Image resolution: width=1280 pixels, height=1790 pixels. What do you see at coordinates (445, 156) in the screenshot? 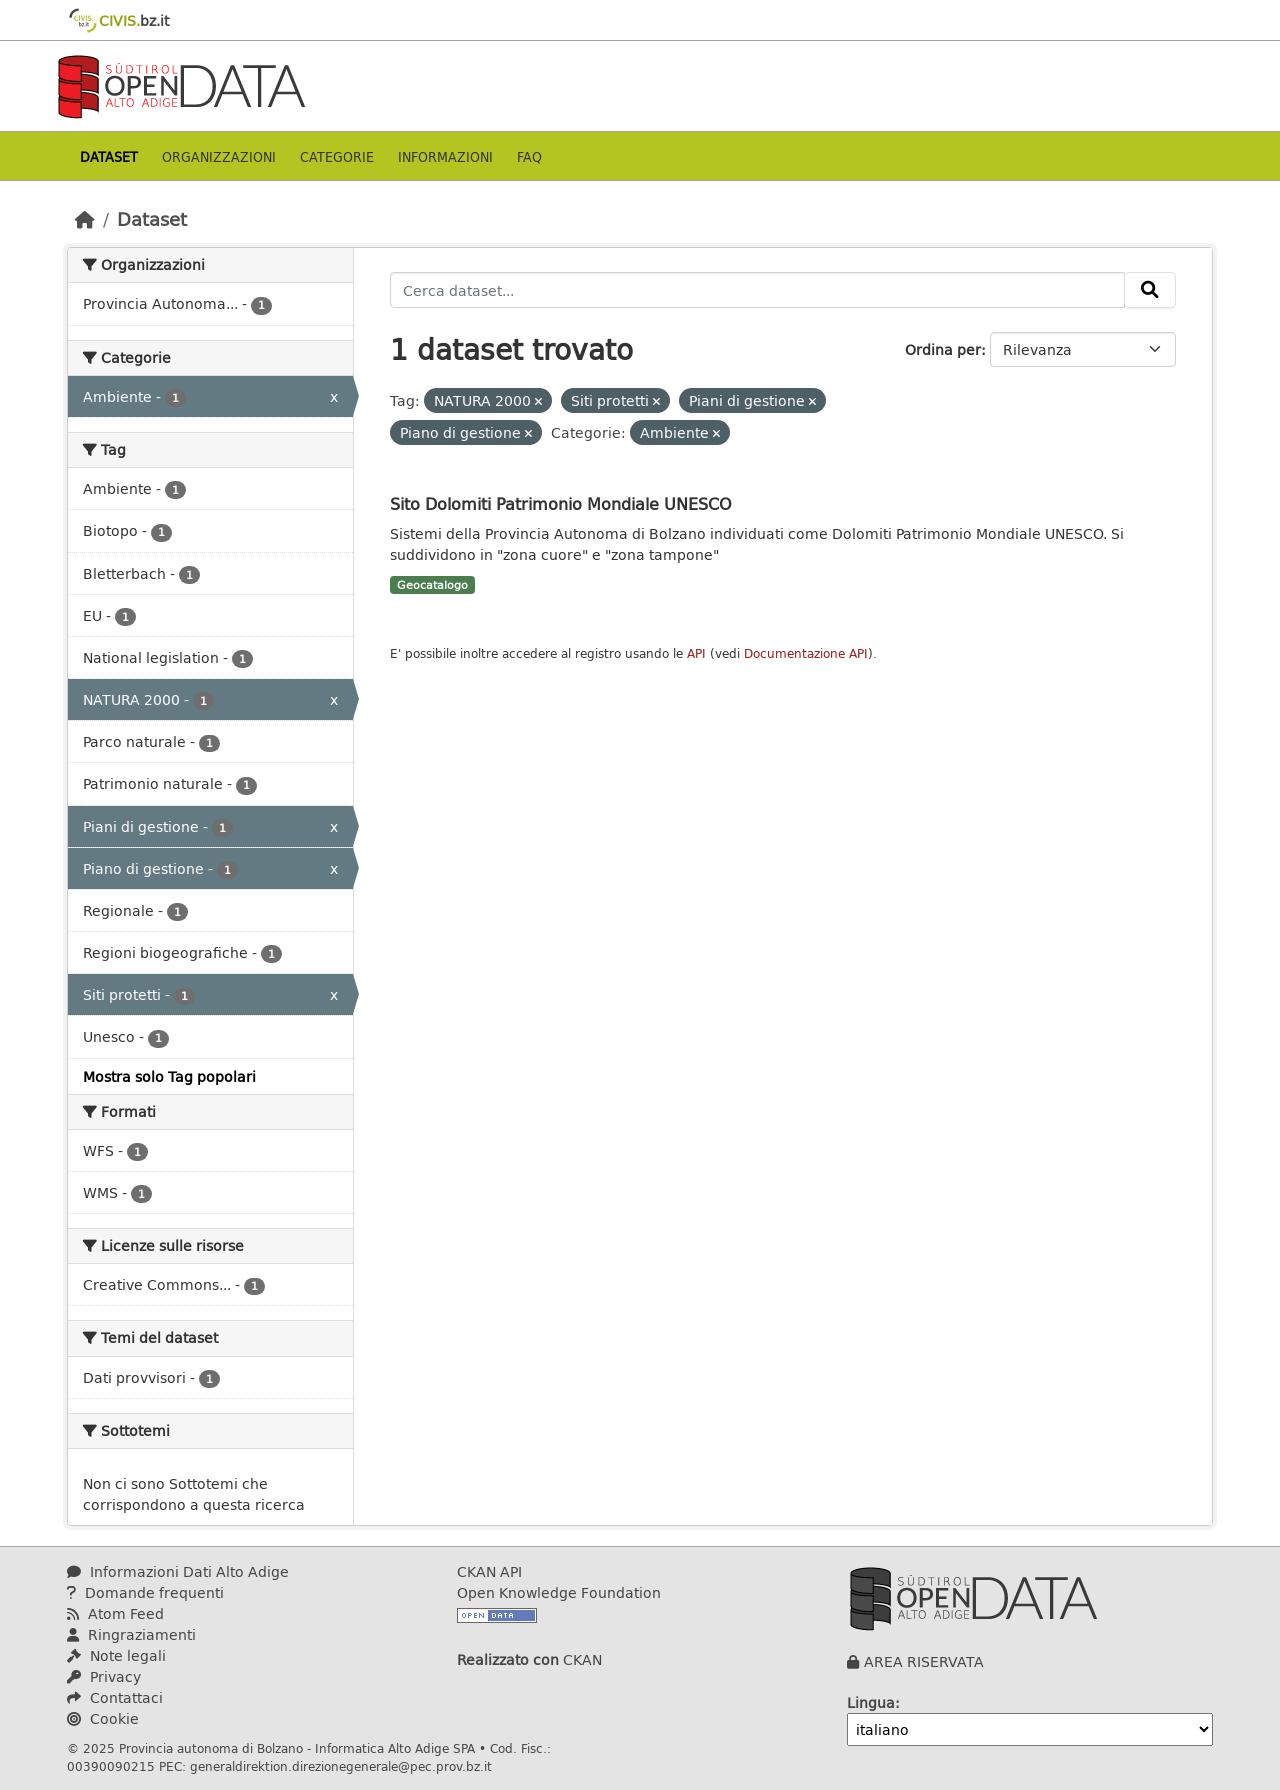
I see `Informazioni` at bounding box center [445, 156].